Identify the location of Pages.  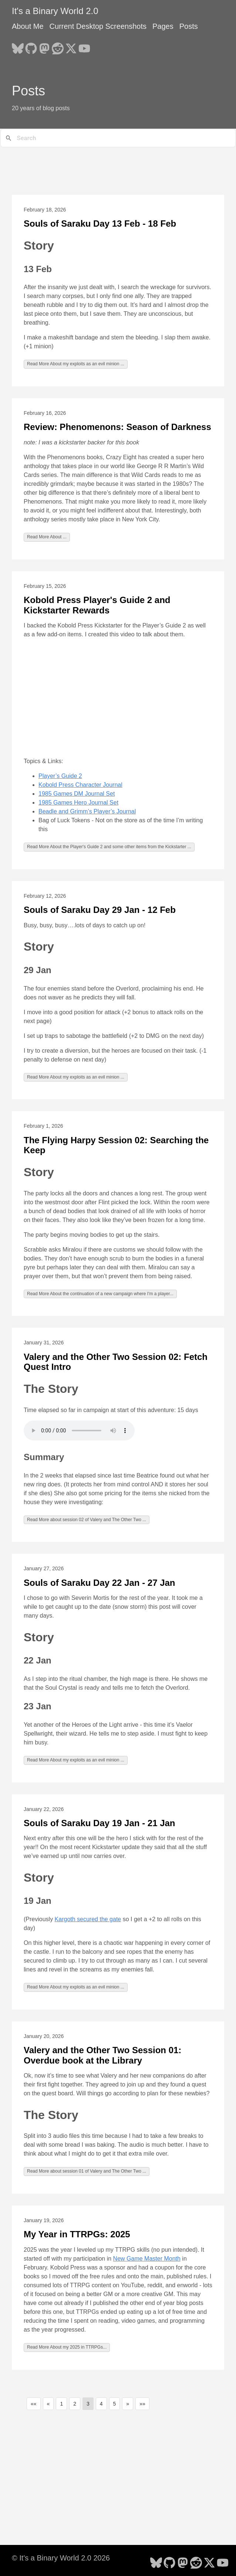
(162, 26).